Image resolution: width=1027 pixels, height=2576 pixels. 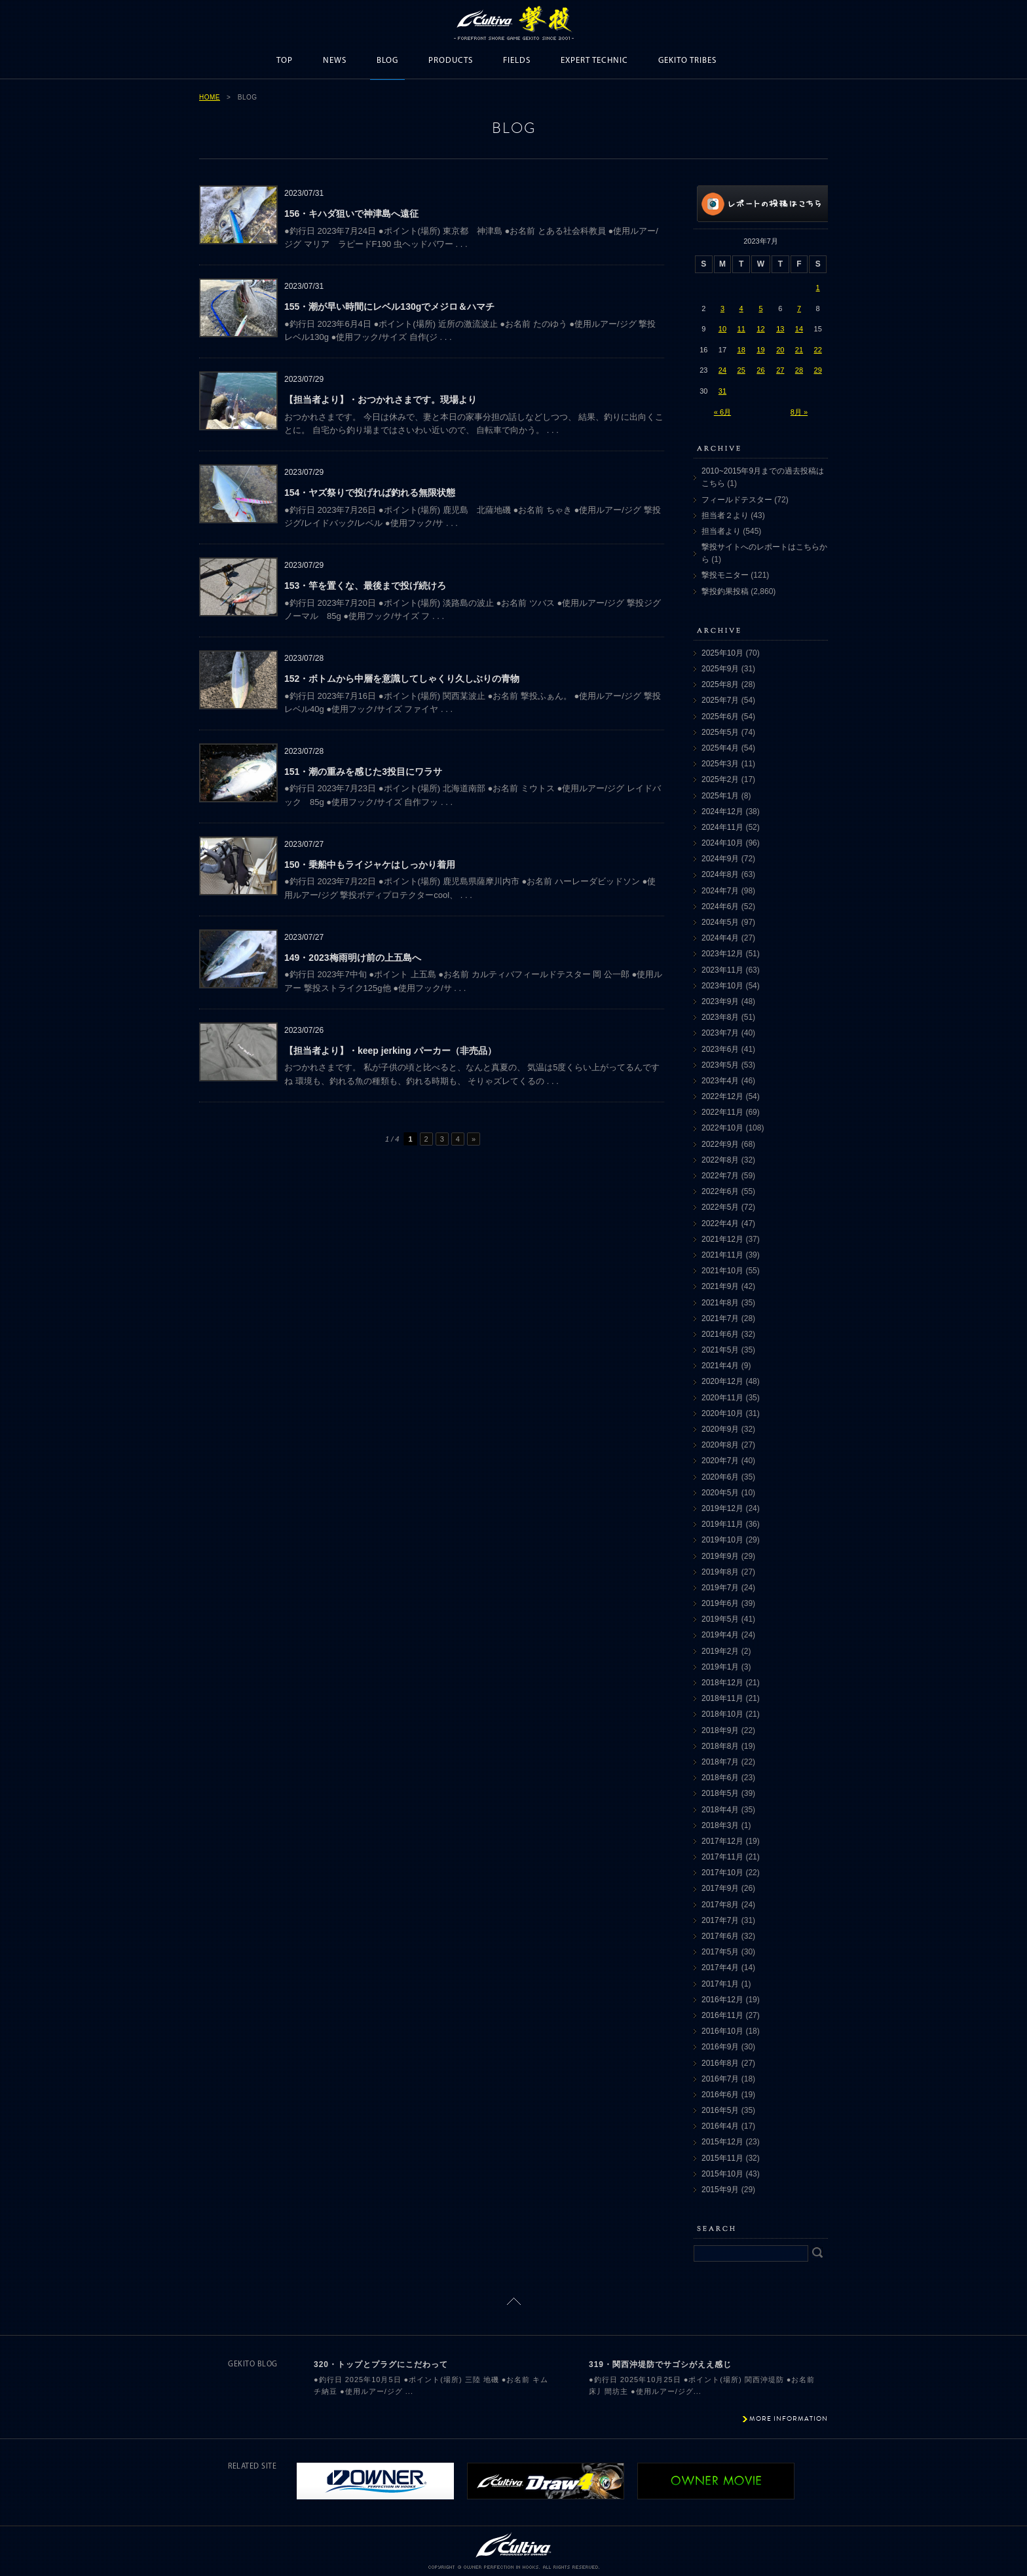 What do you see at coordinates (720, 1349) in the screenshot?
I see `2021年5月` at bounding box center [720, 1349].